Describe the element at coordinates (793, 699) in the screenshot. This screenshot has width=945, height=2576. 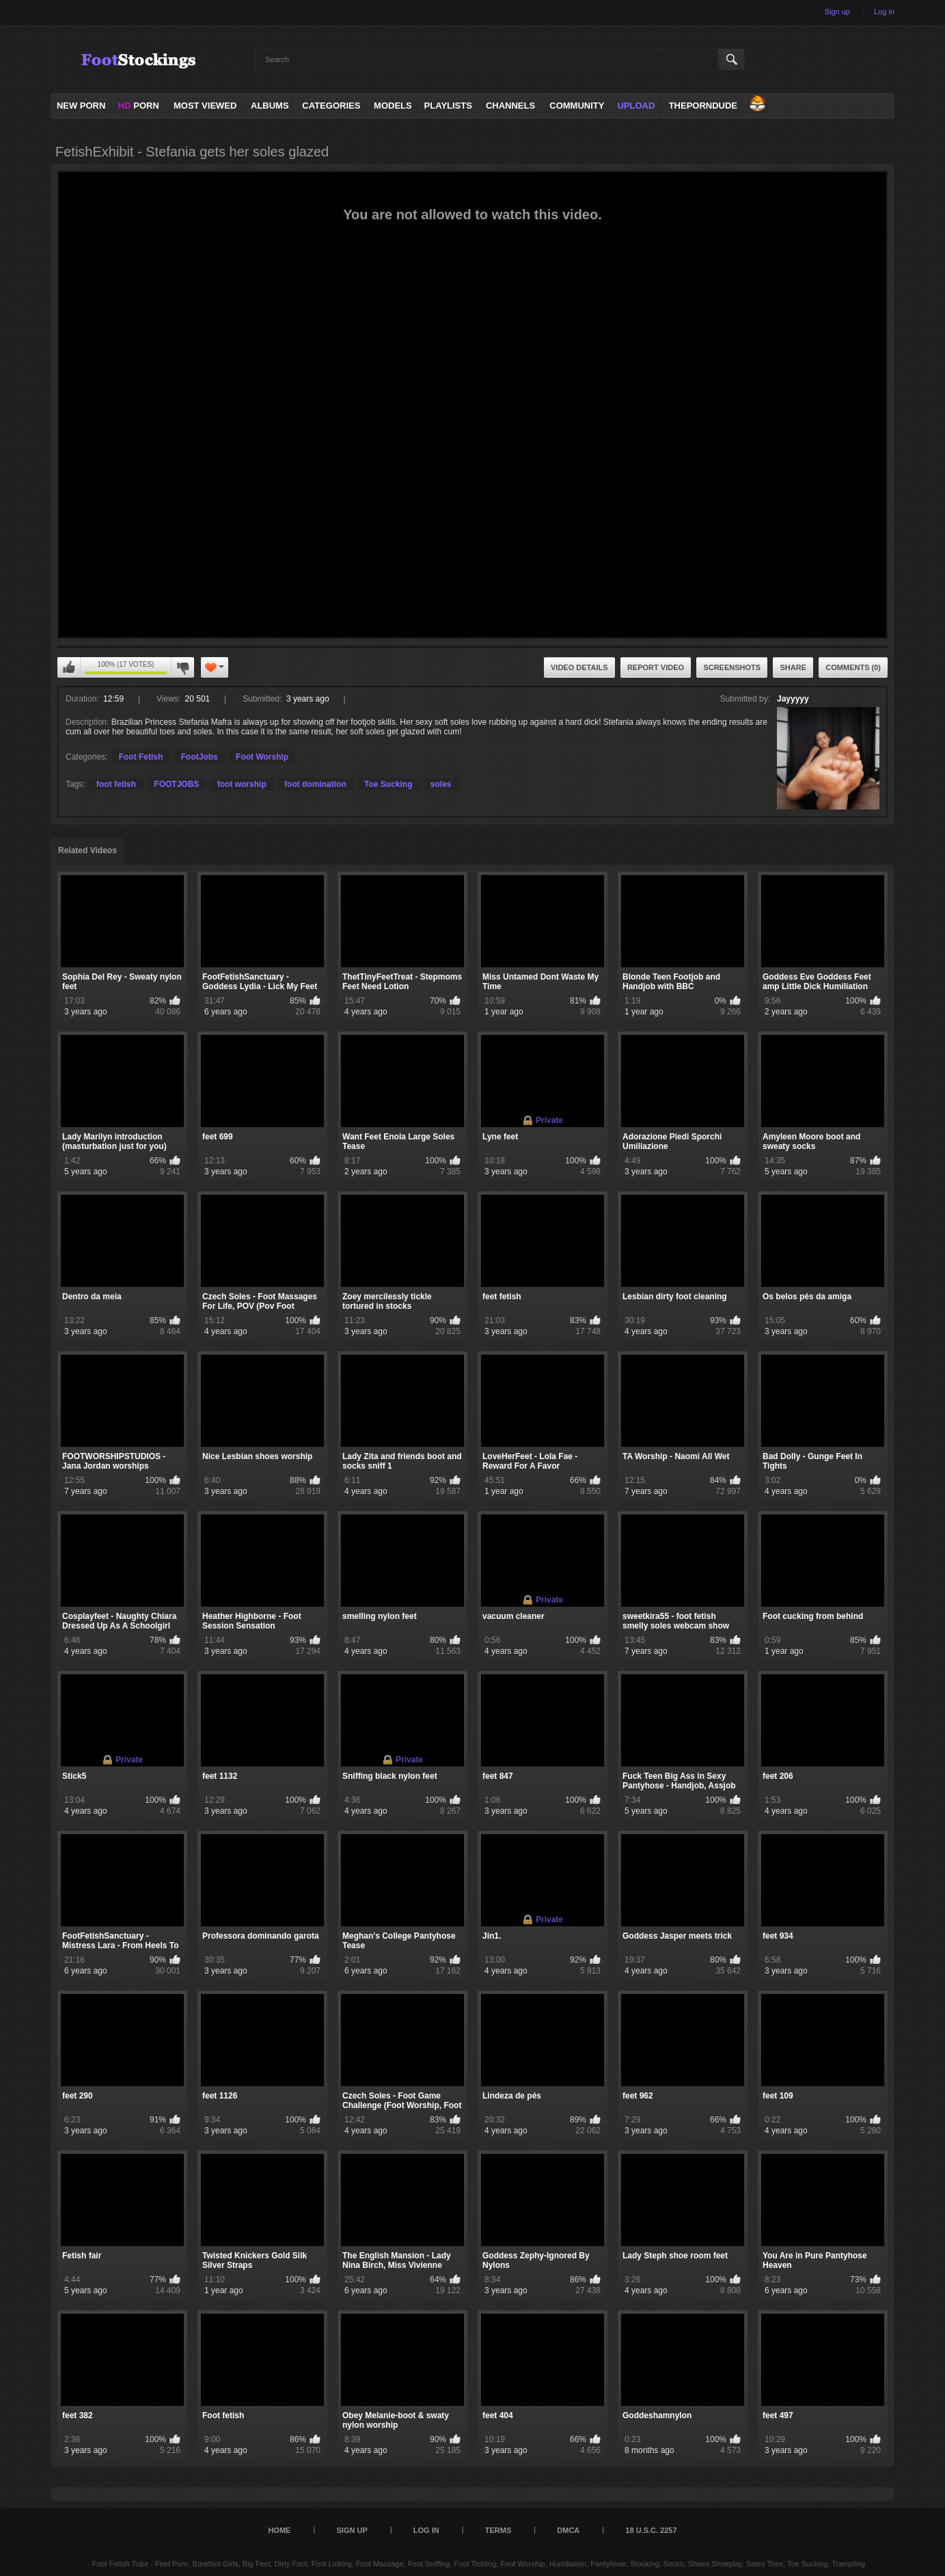
I see `Jayyyyy` at that location.